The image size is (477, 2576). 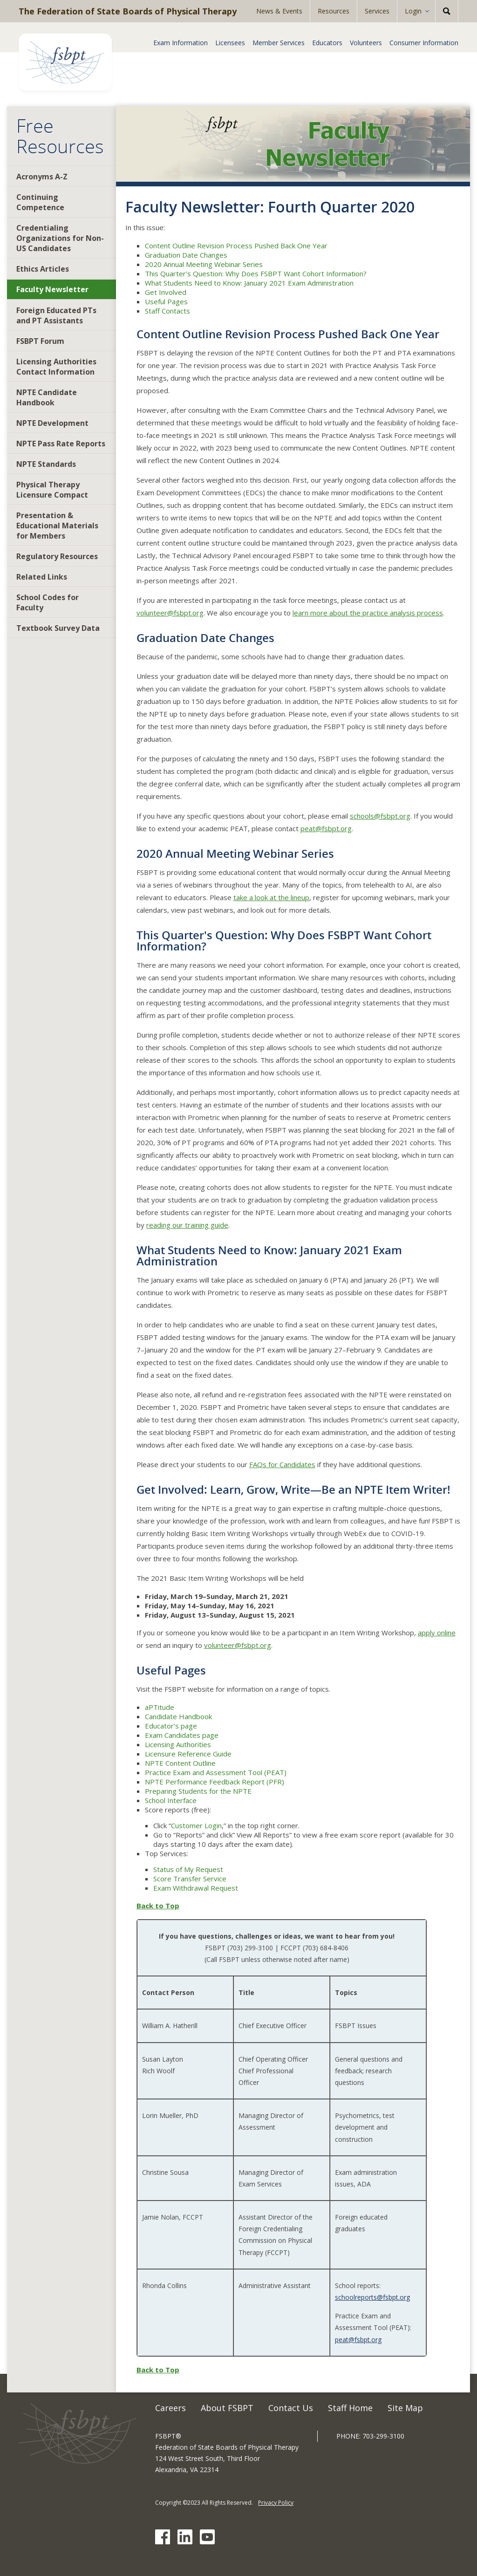 I want to click on News & Events, so click(x=279, y=11).